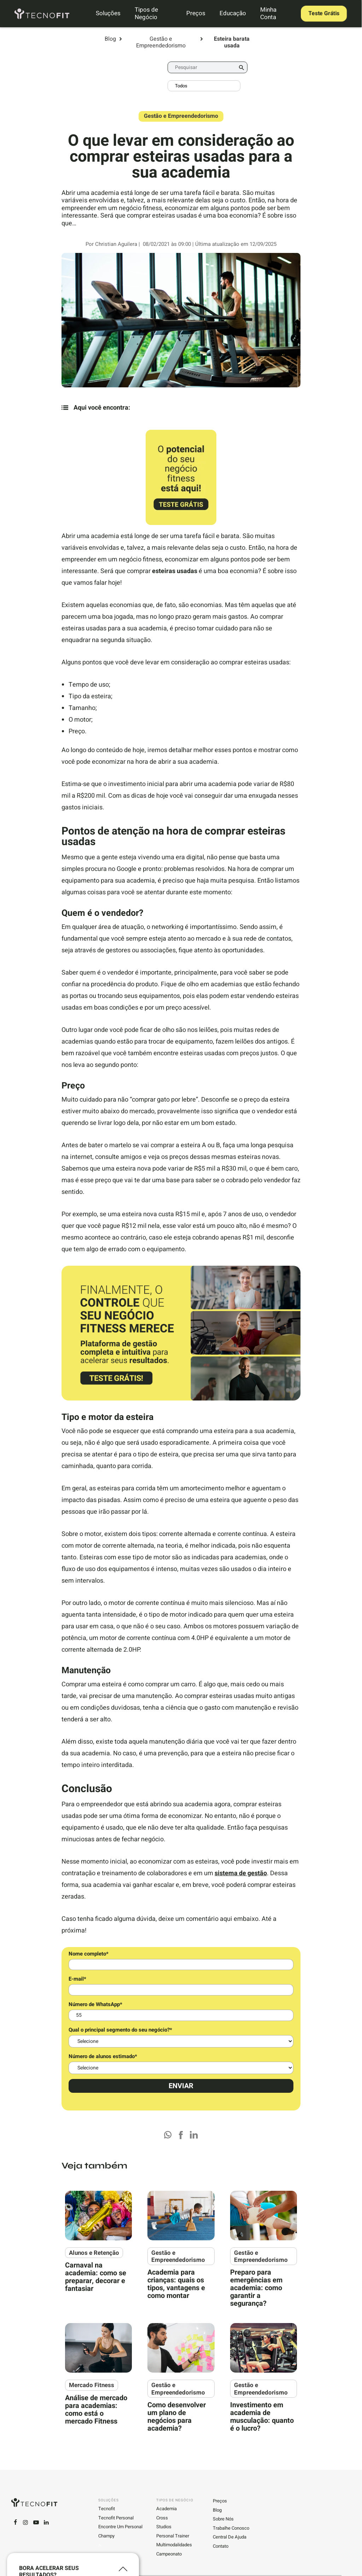 Image resolution: width=362 pixels, height=2576 pixels. I want to click on Academia, so click(166, 2507).